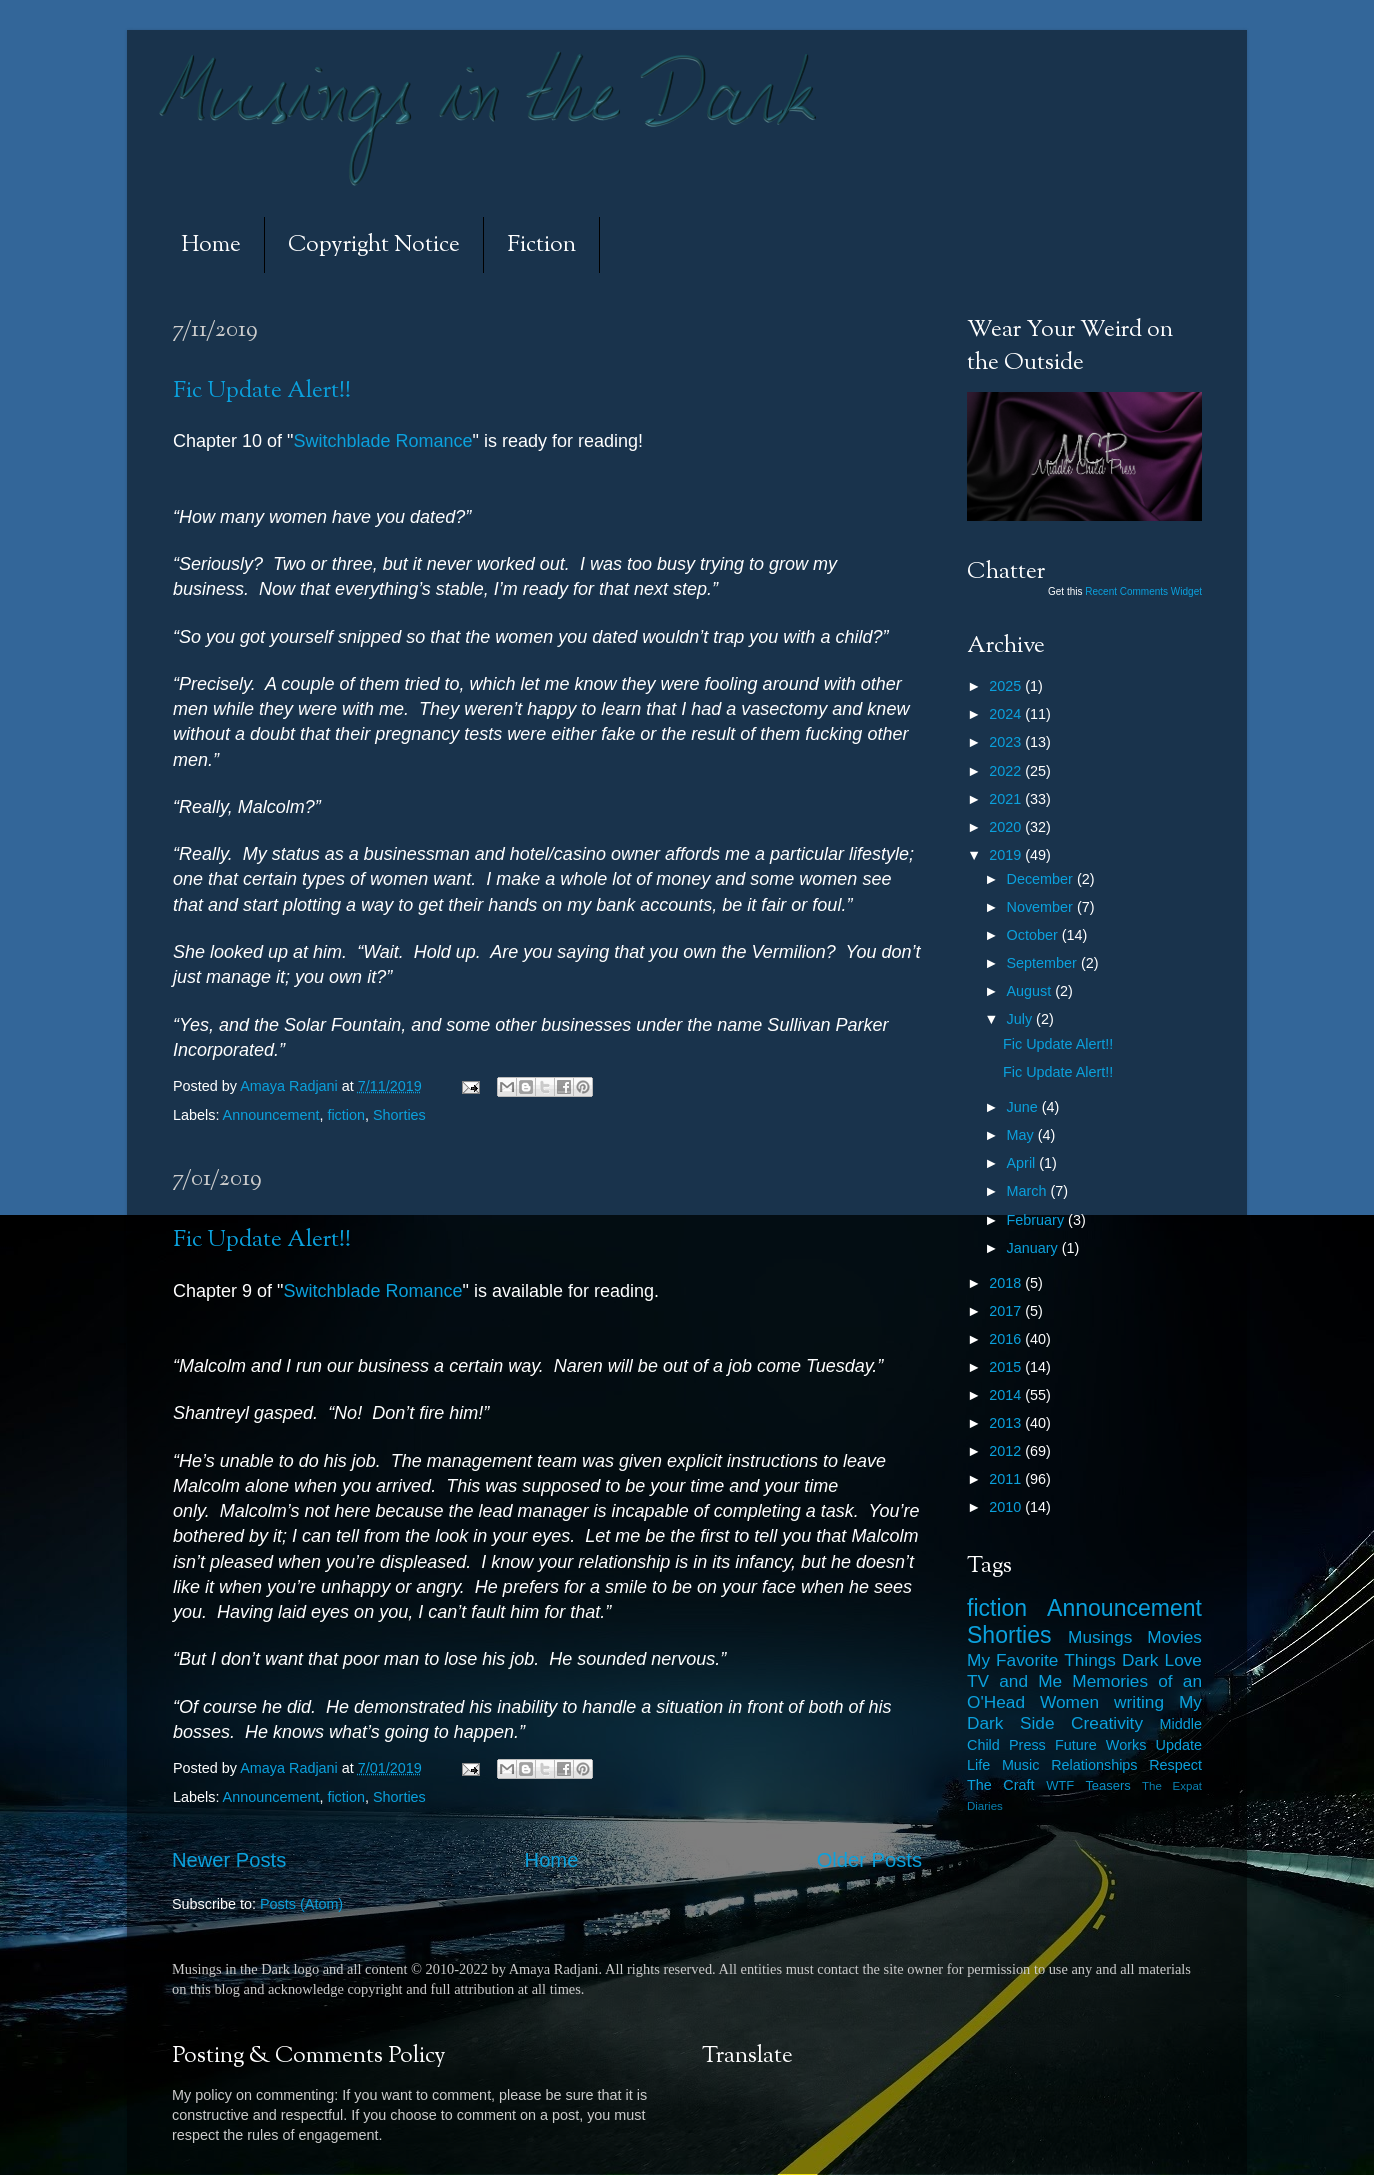 The width and height of the screenshot is (1374, 2175). What do you see at coordinates (1007, 686) in the screenshot?
I see `2025` at bounding box center [1007, 686].